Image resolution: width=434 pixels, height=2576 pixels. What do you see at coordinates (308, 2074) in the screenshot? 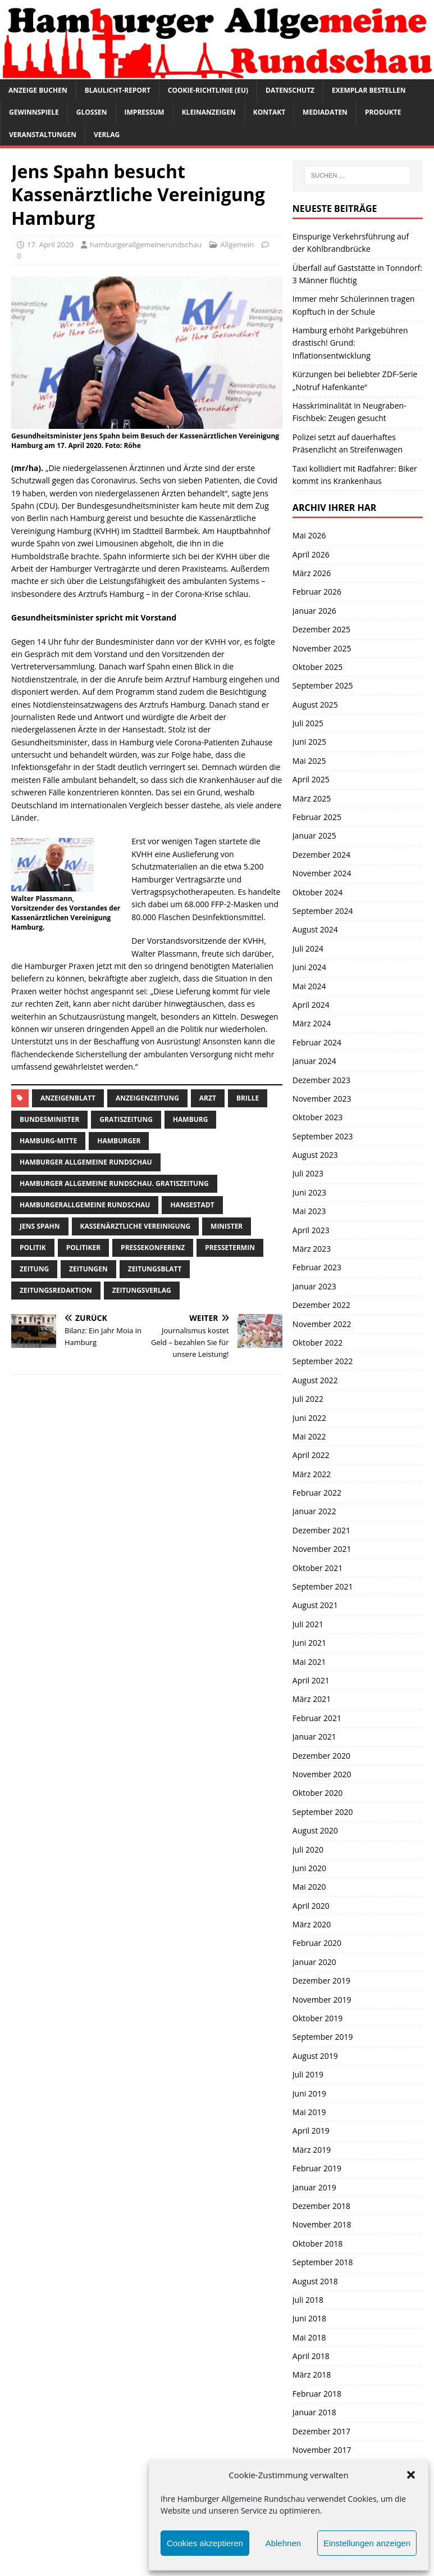
I see `Juli 2019` at bounding box center [308, 2074].